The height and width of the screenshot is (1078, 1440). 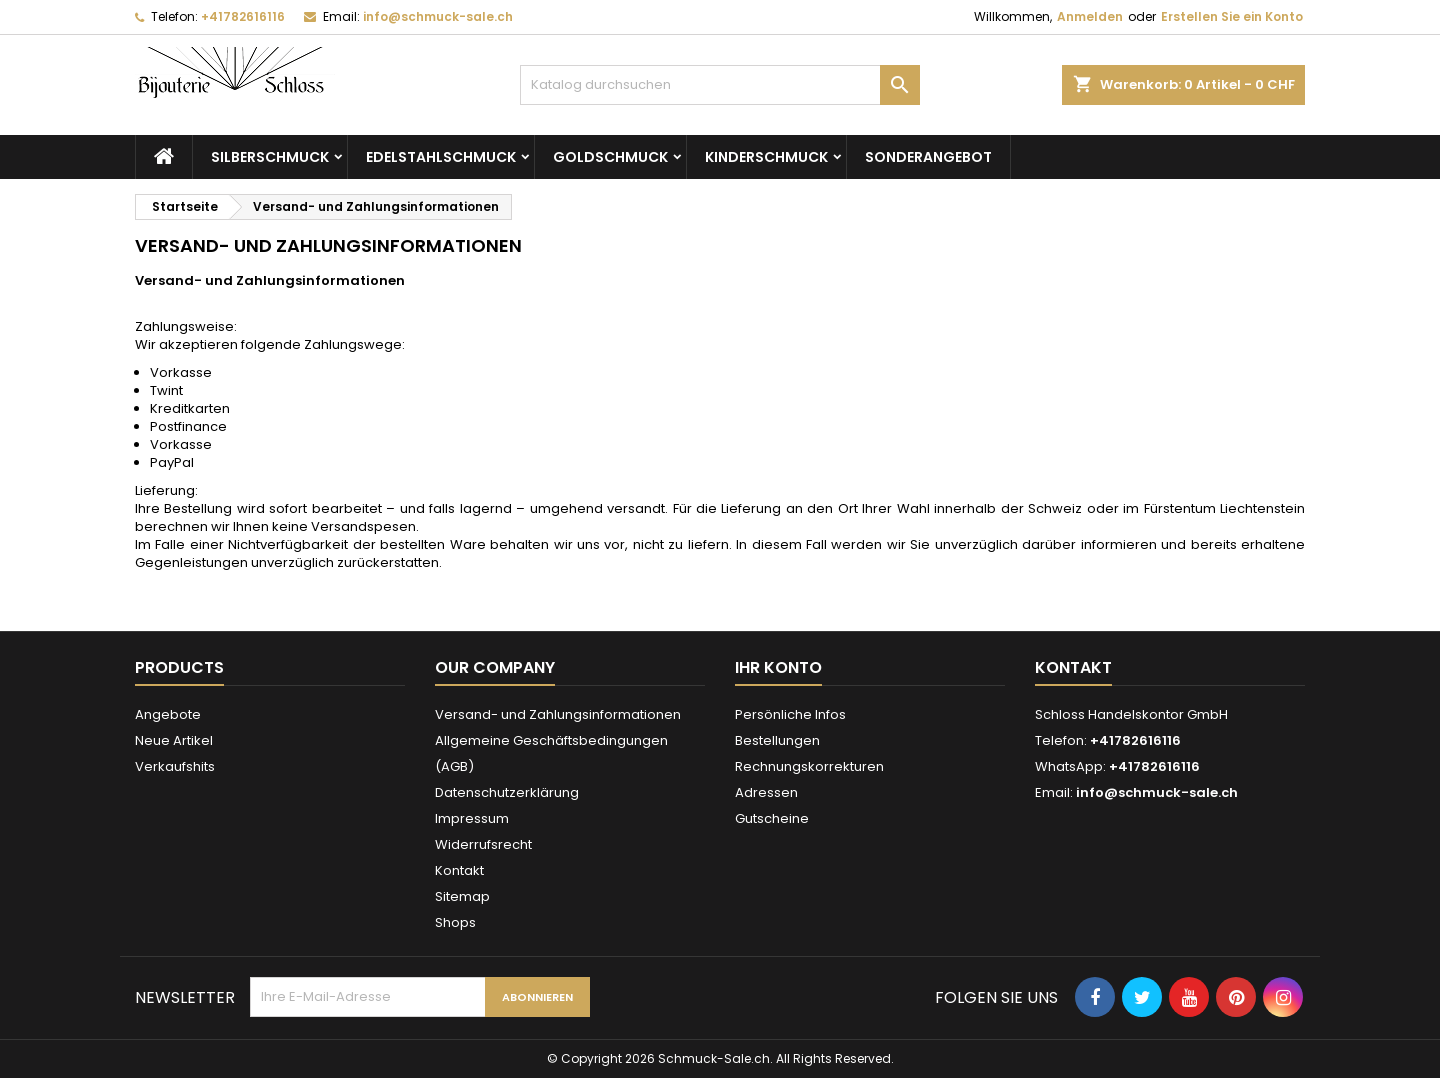 What do you see at coordinates (809, 766) in the screenshot?
I see `Rechnungskorrekturen` at bounding box center [809, 766].